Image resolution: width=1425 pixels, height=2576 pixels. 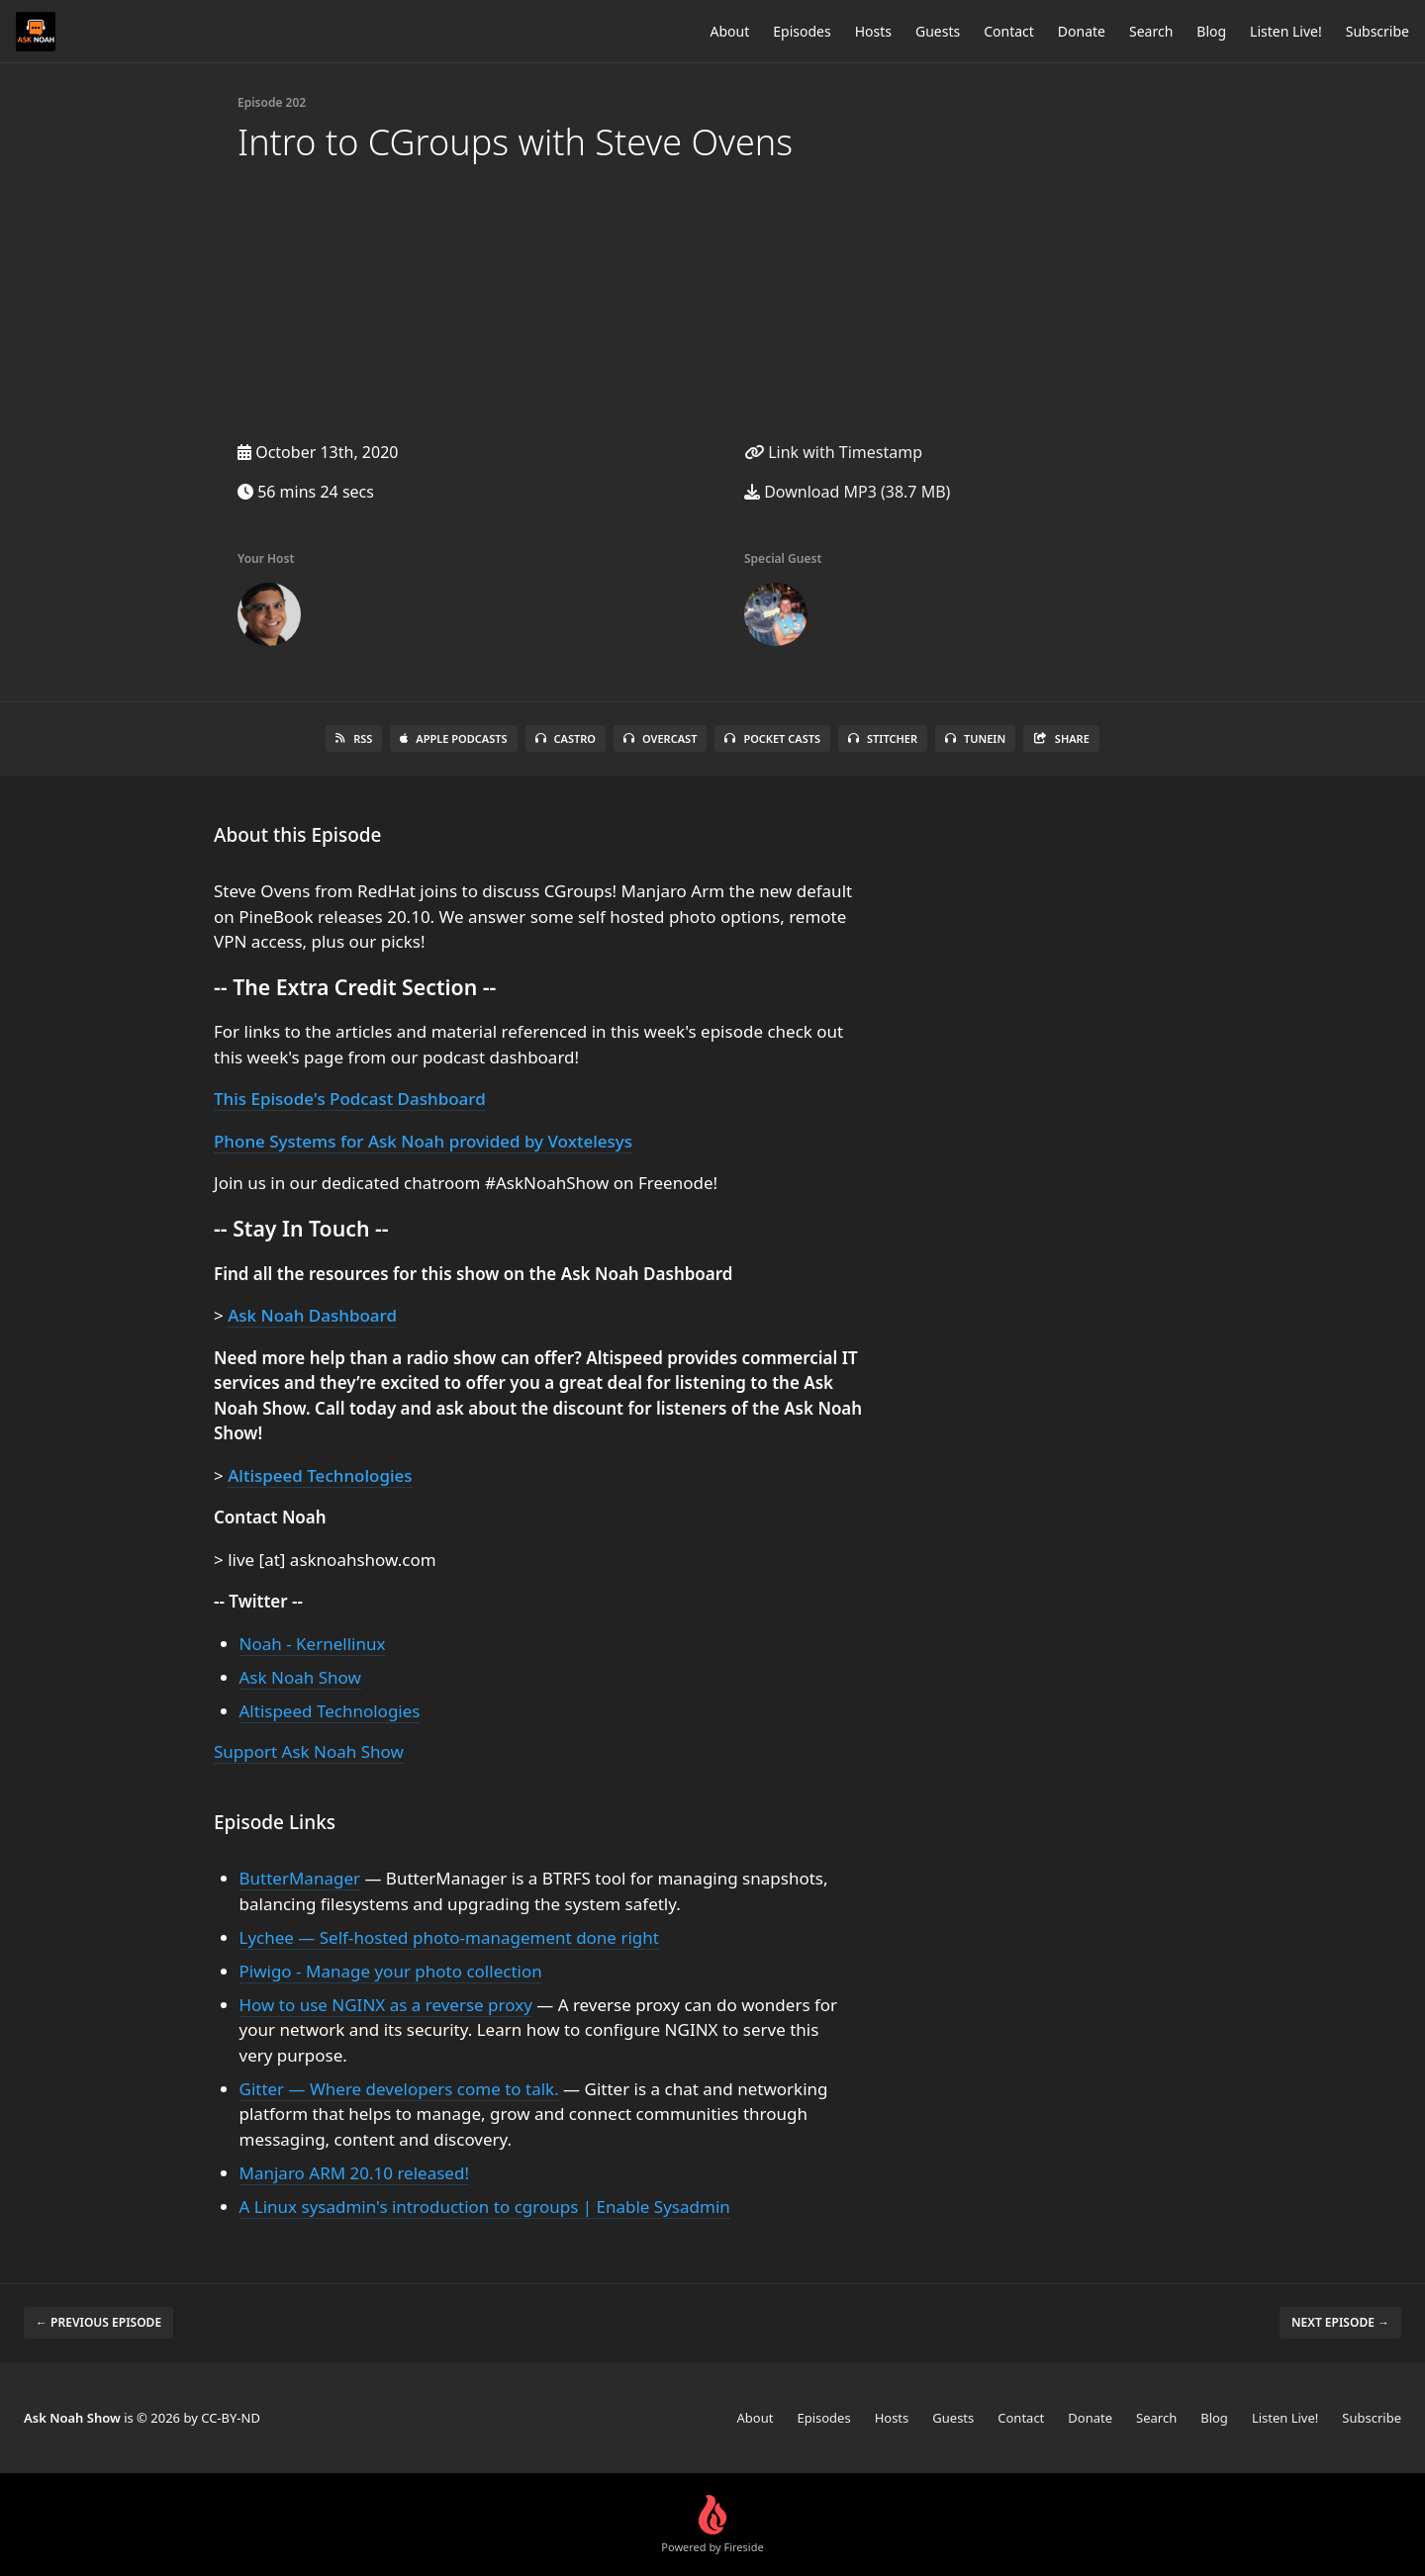 I want to click on Share, so click(x=1061, y=738).